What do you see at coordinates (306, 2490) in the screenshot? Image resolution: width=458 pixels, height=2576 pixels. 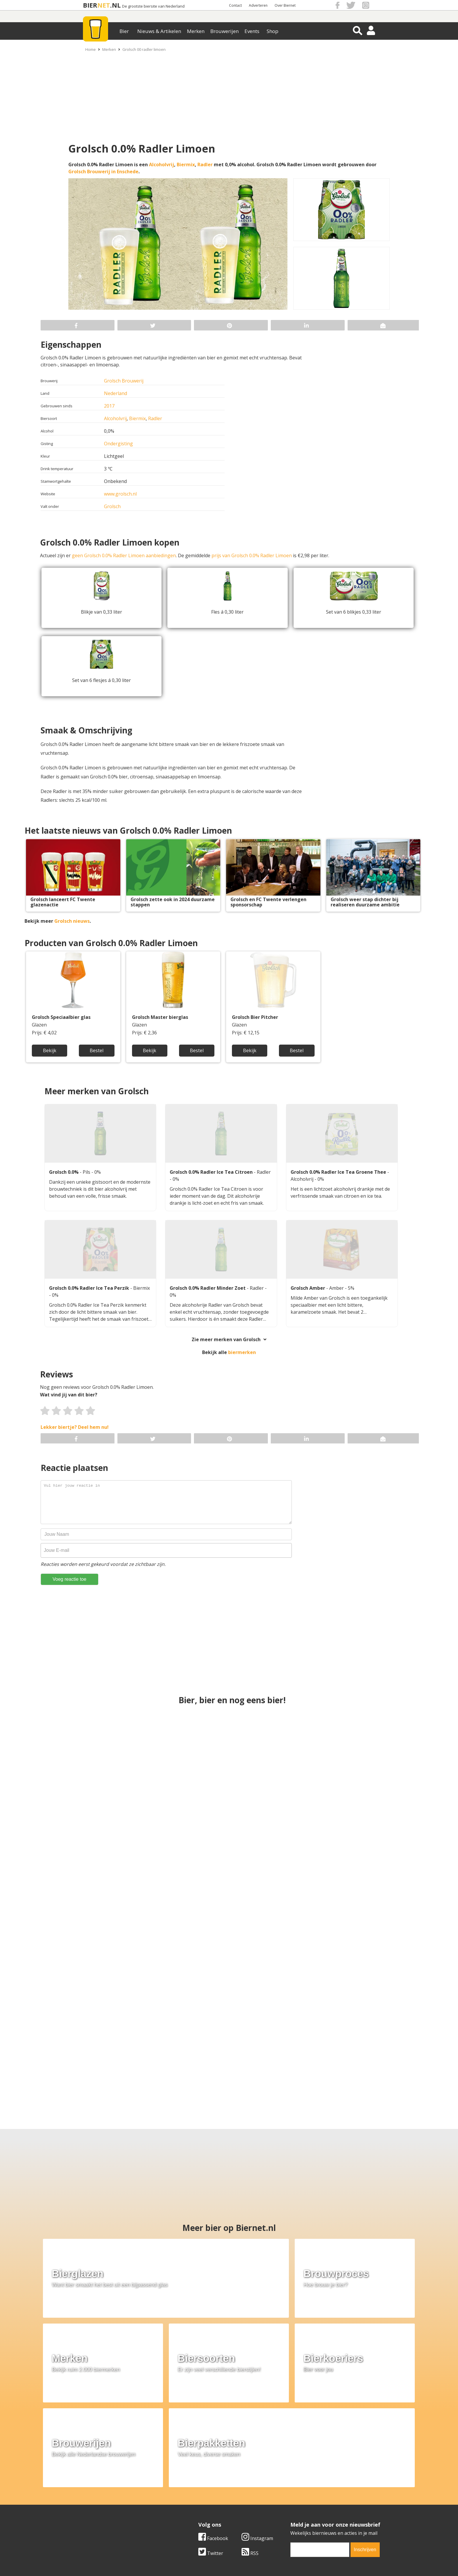 I see `Algemene Voorwaarden` at bounding box center [306, 2490].